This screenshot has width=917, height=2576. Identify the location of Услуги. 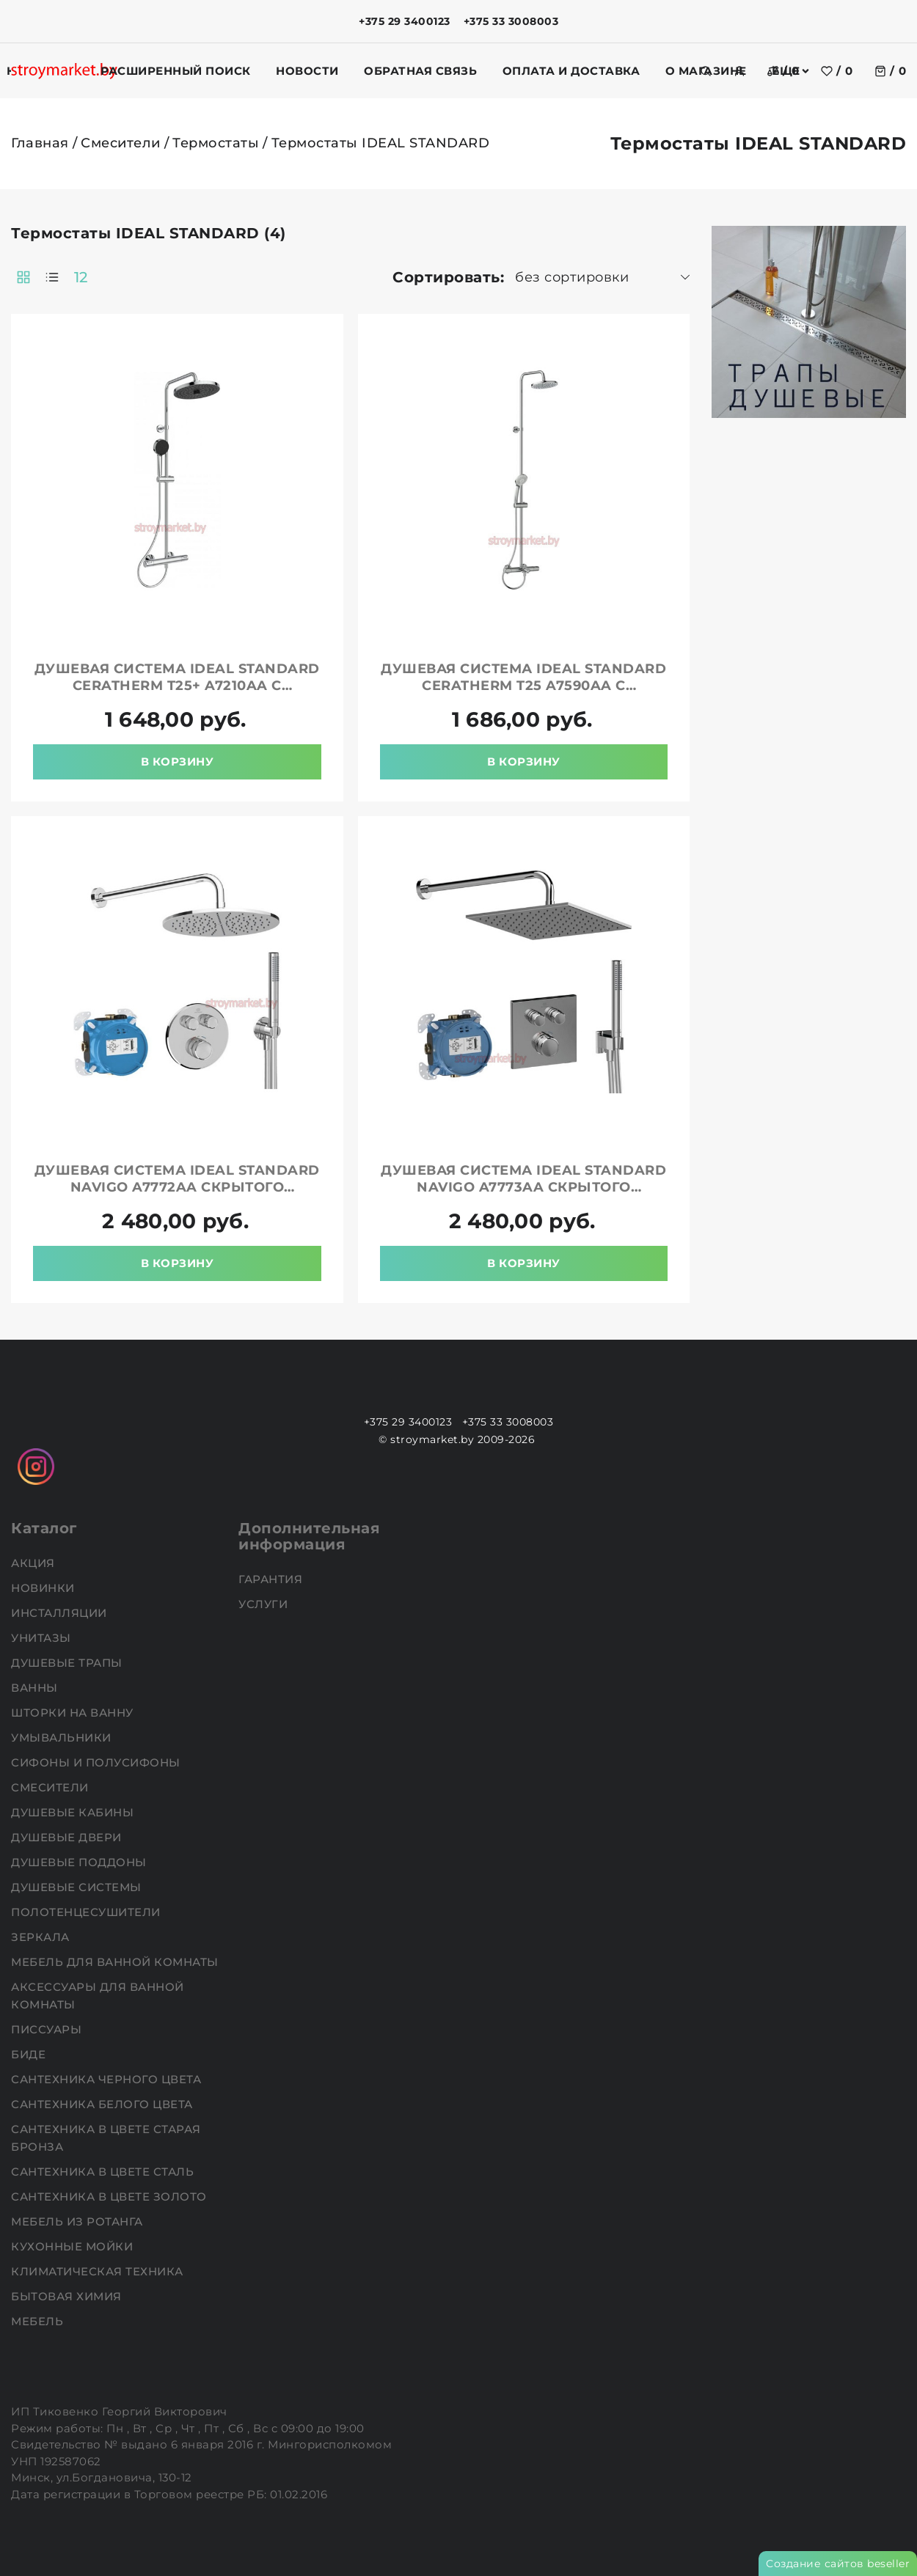
(264, 1604).